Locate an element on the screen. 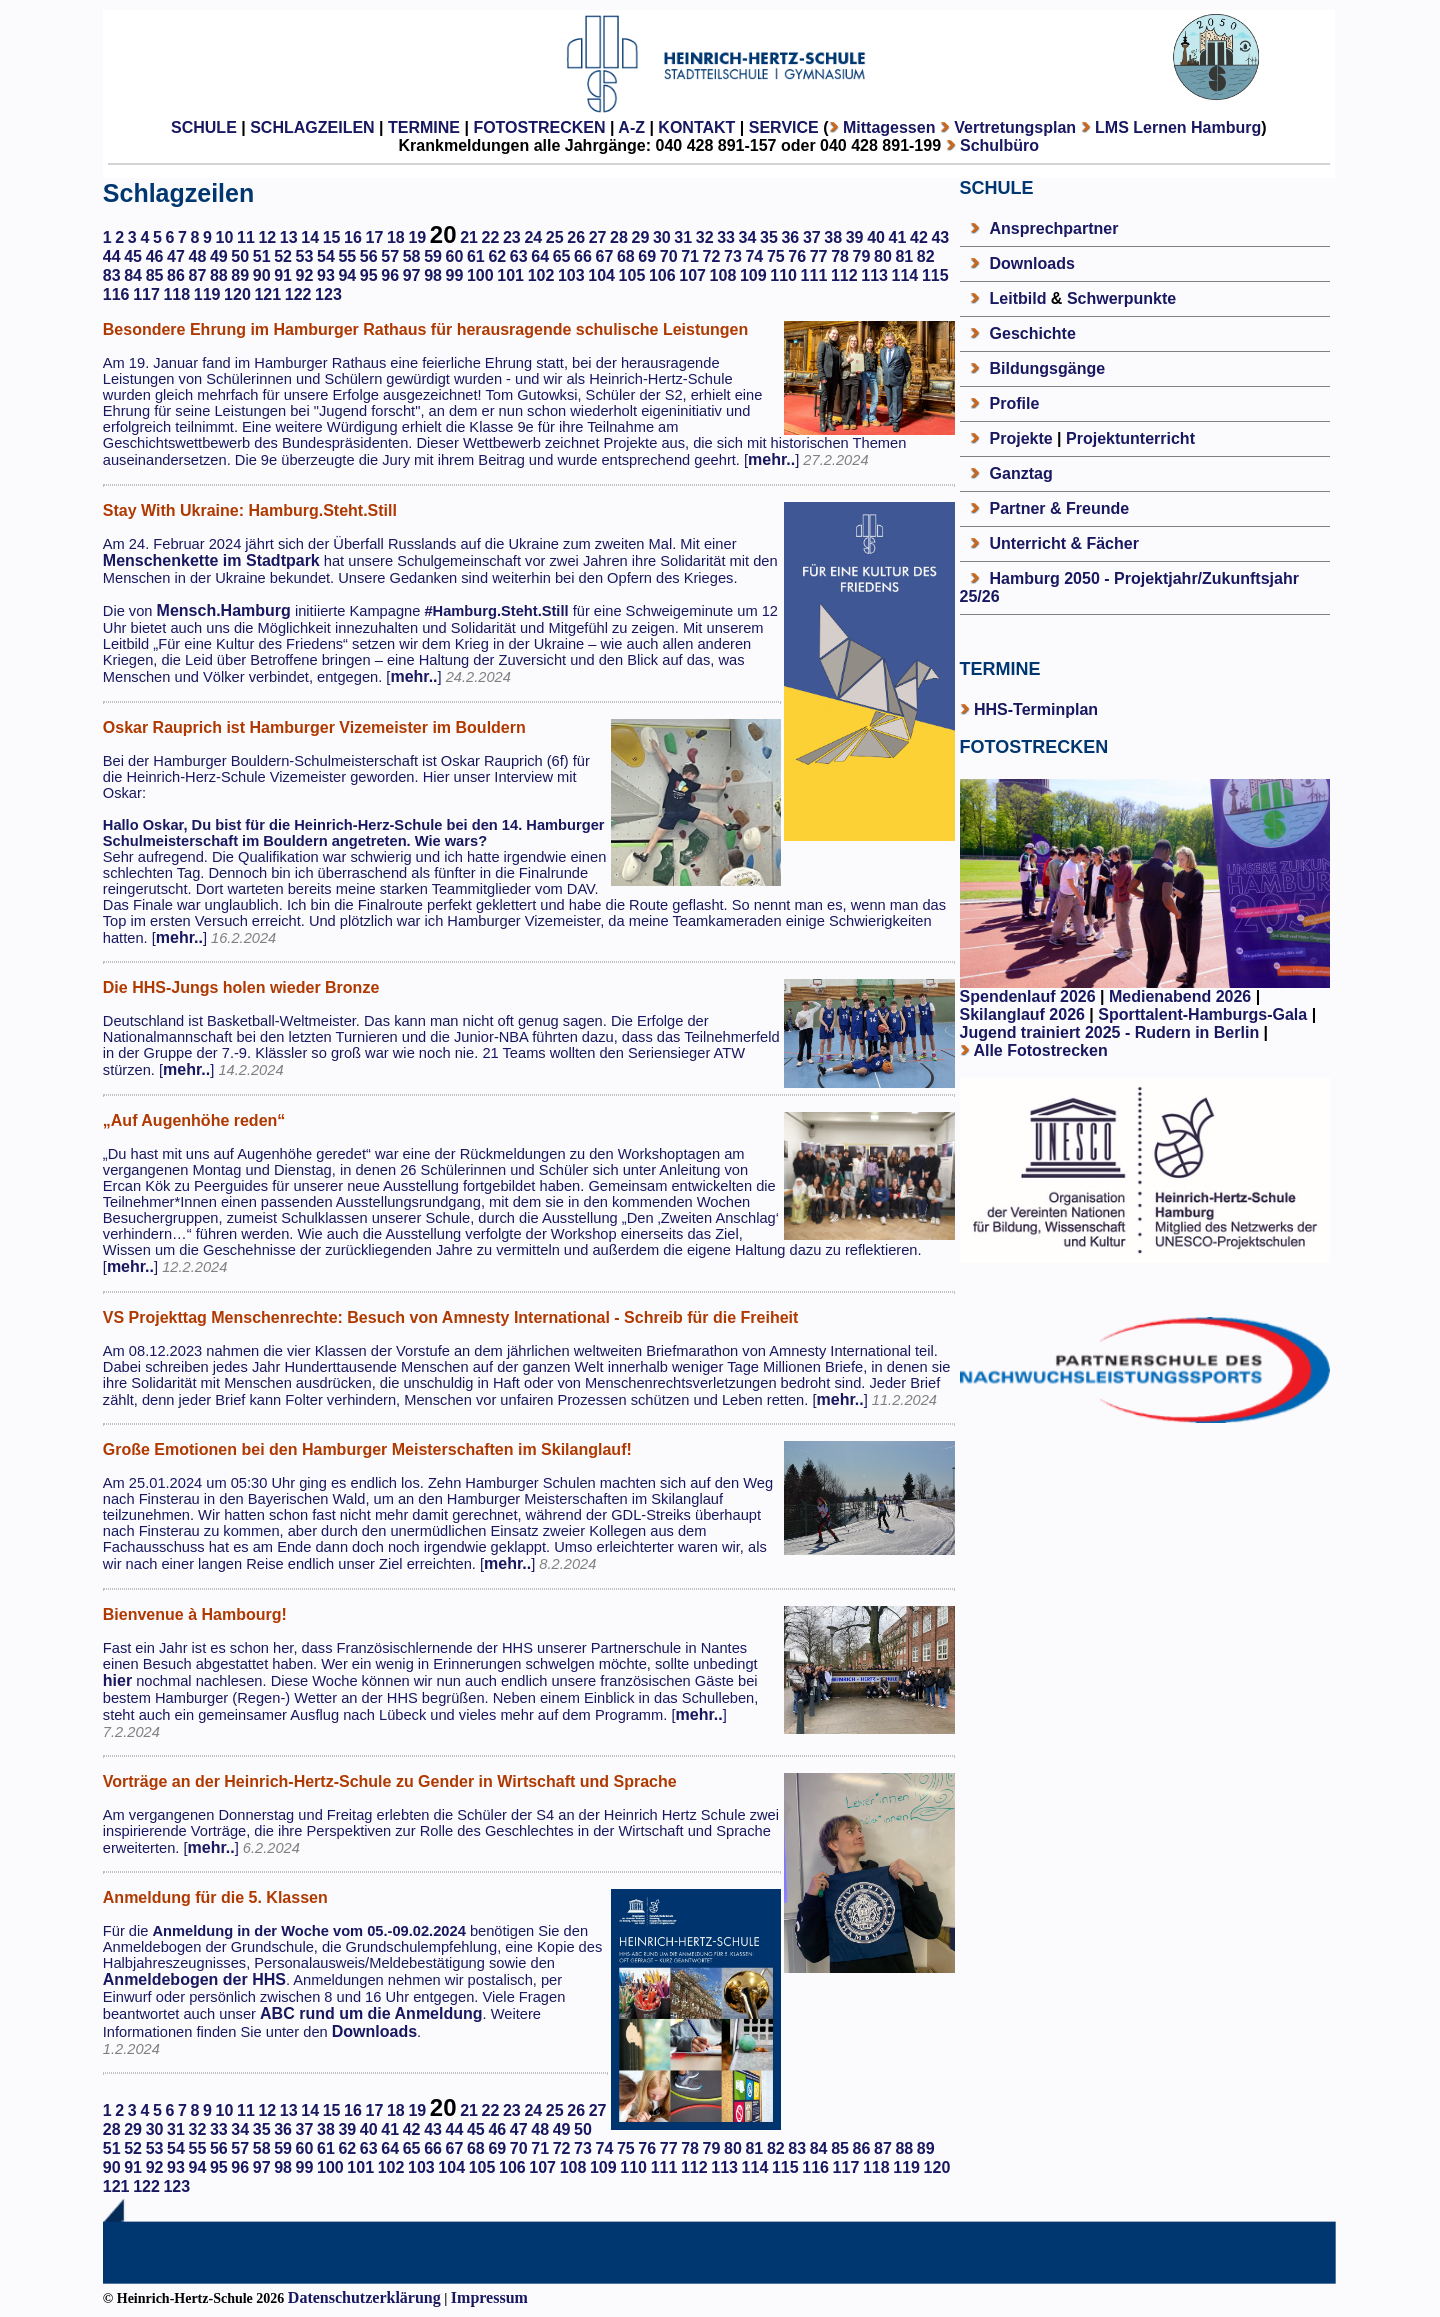 This screenshot has height=2317, width=1440. 108 is located at coordinates (723, 275).